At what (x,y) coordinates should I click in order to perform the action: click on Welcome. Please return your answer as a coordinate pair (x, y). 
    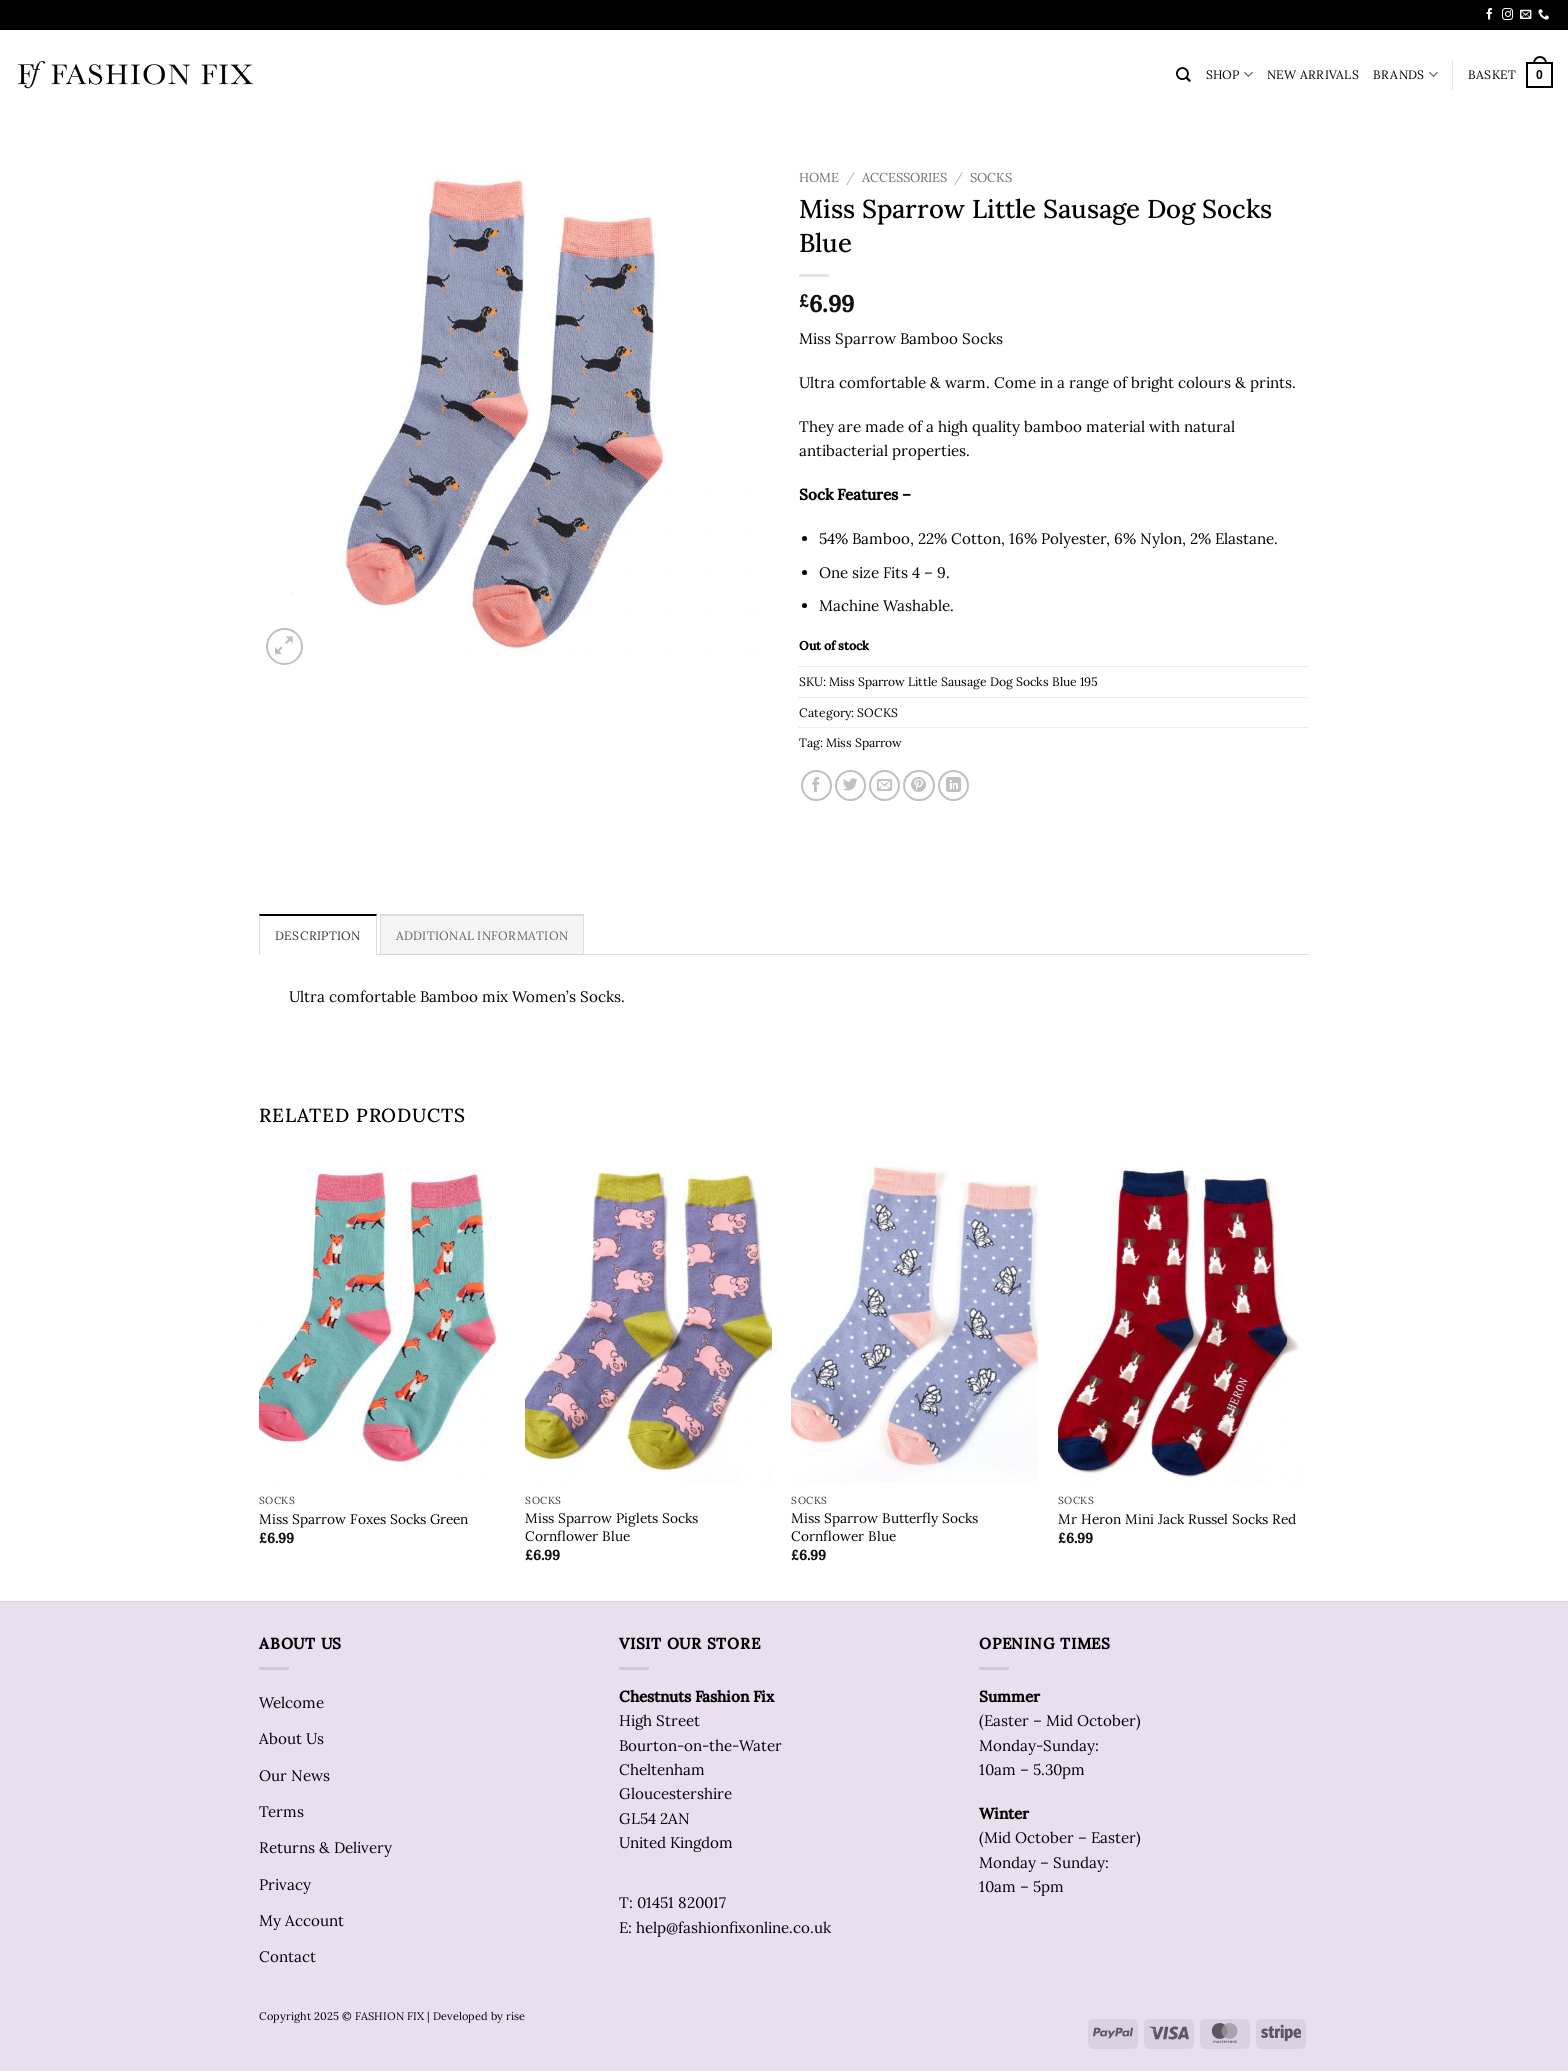
    Looking at the image, I should click on (291, 1702).